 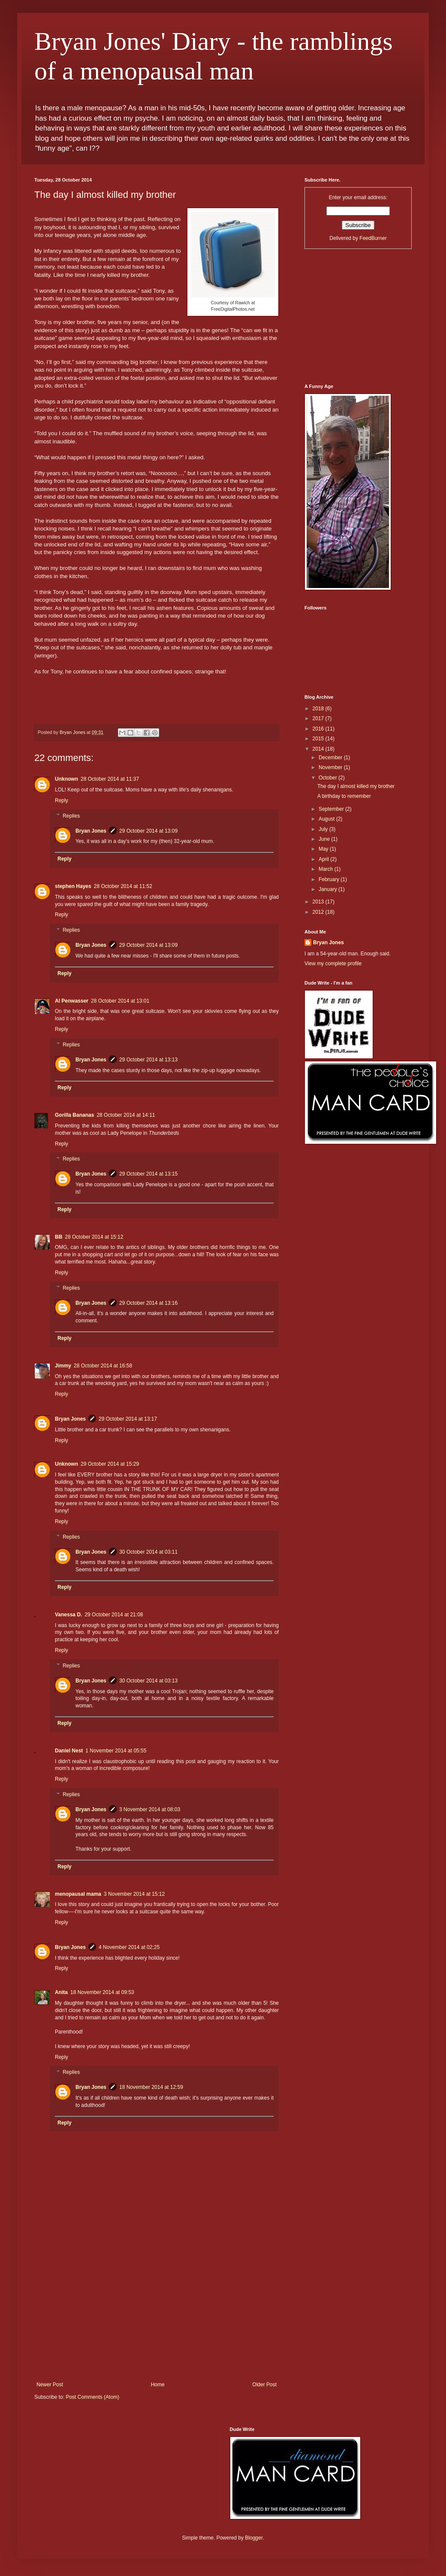 What do you see at coordinates (319, 902) in the screenshot?
I see `2013` at bounding box center [319, 902].